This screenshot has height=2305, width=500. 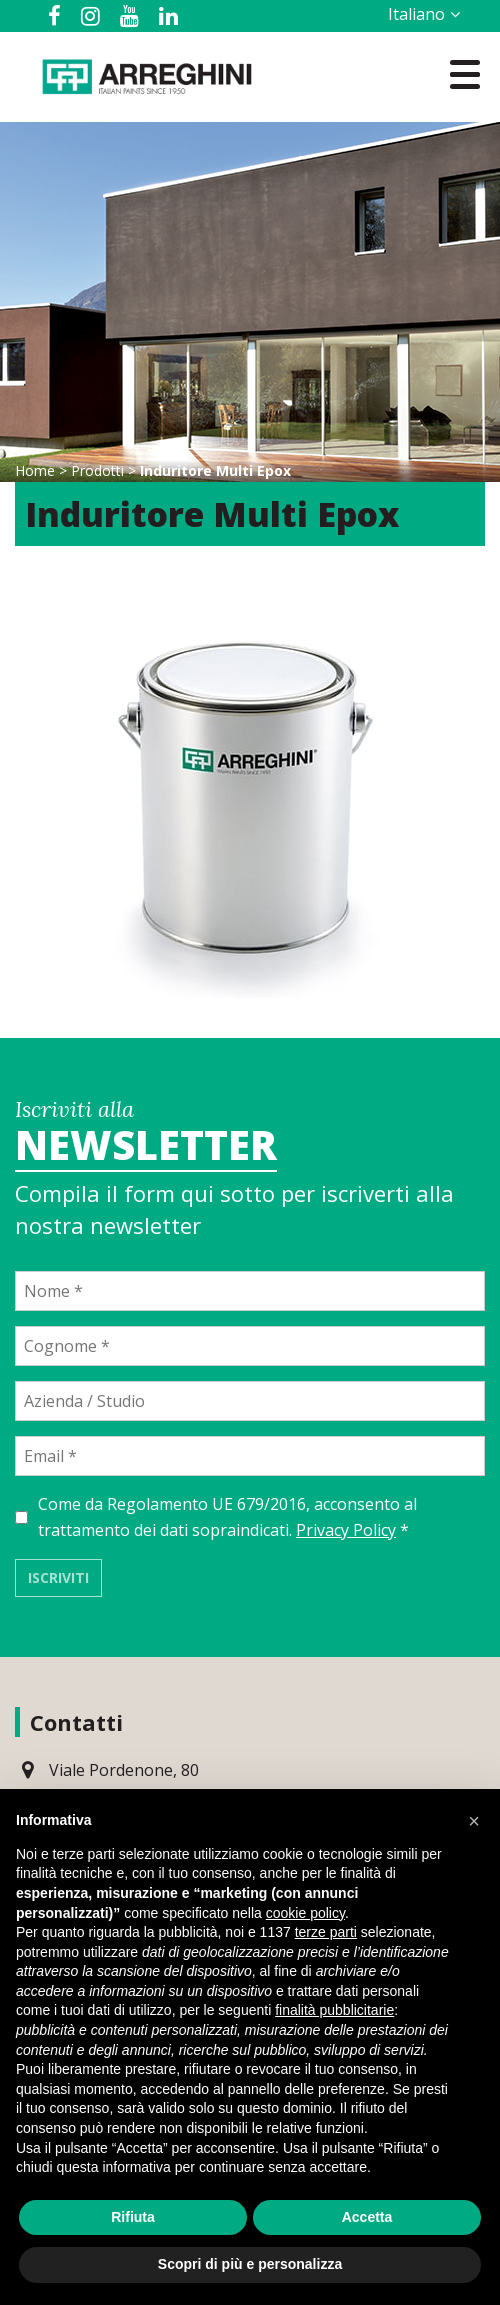 I want to click on cookie policy [button], so click(x=305, y=1913).